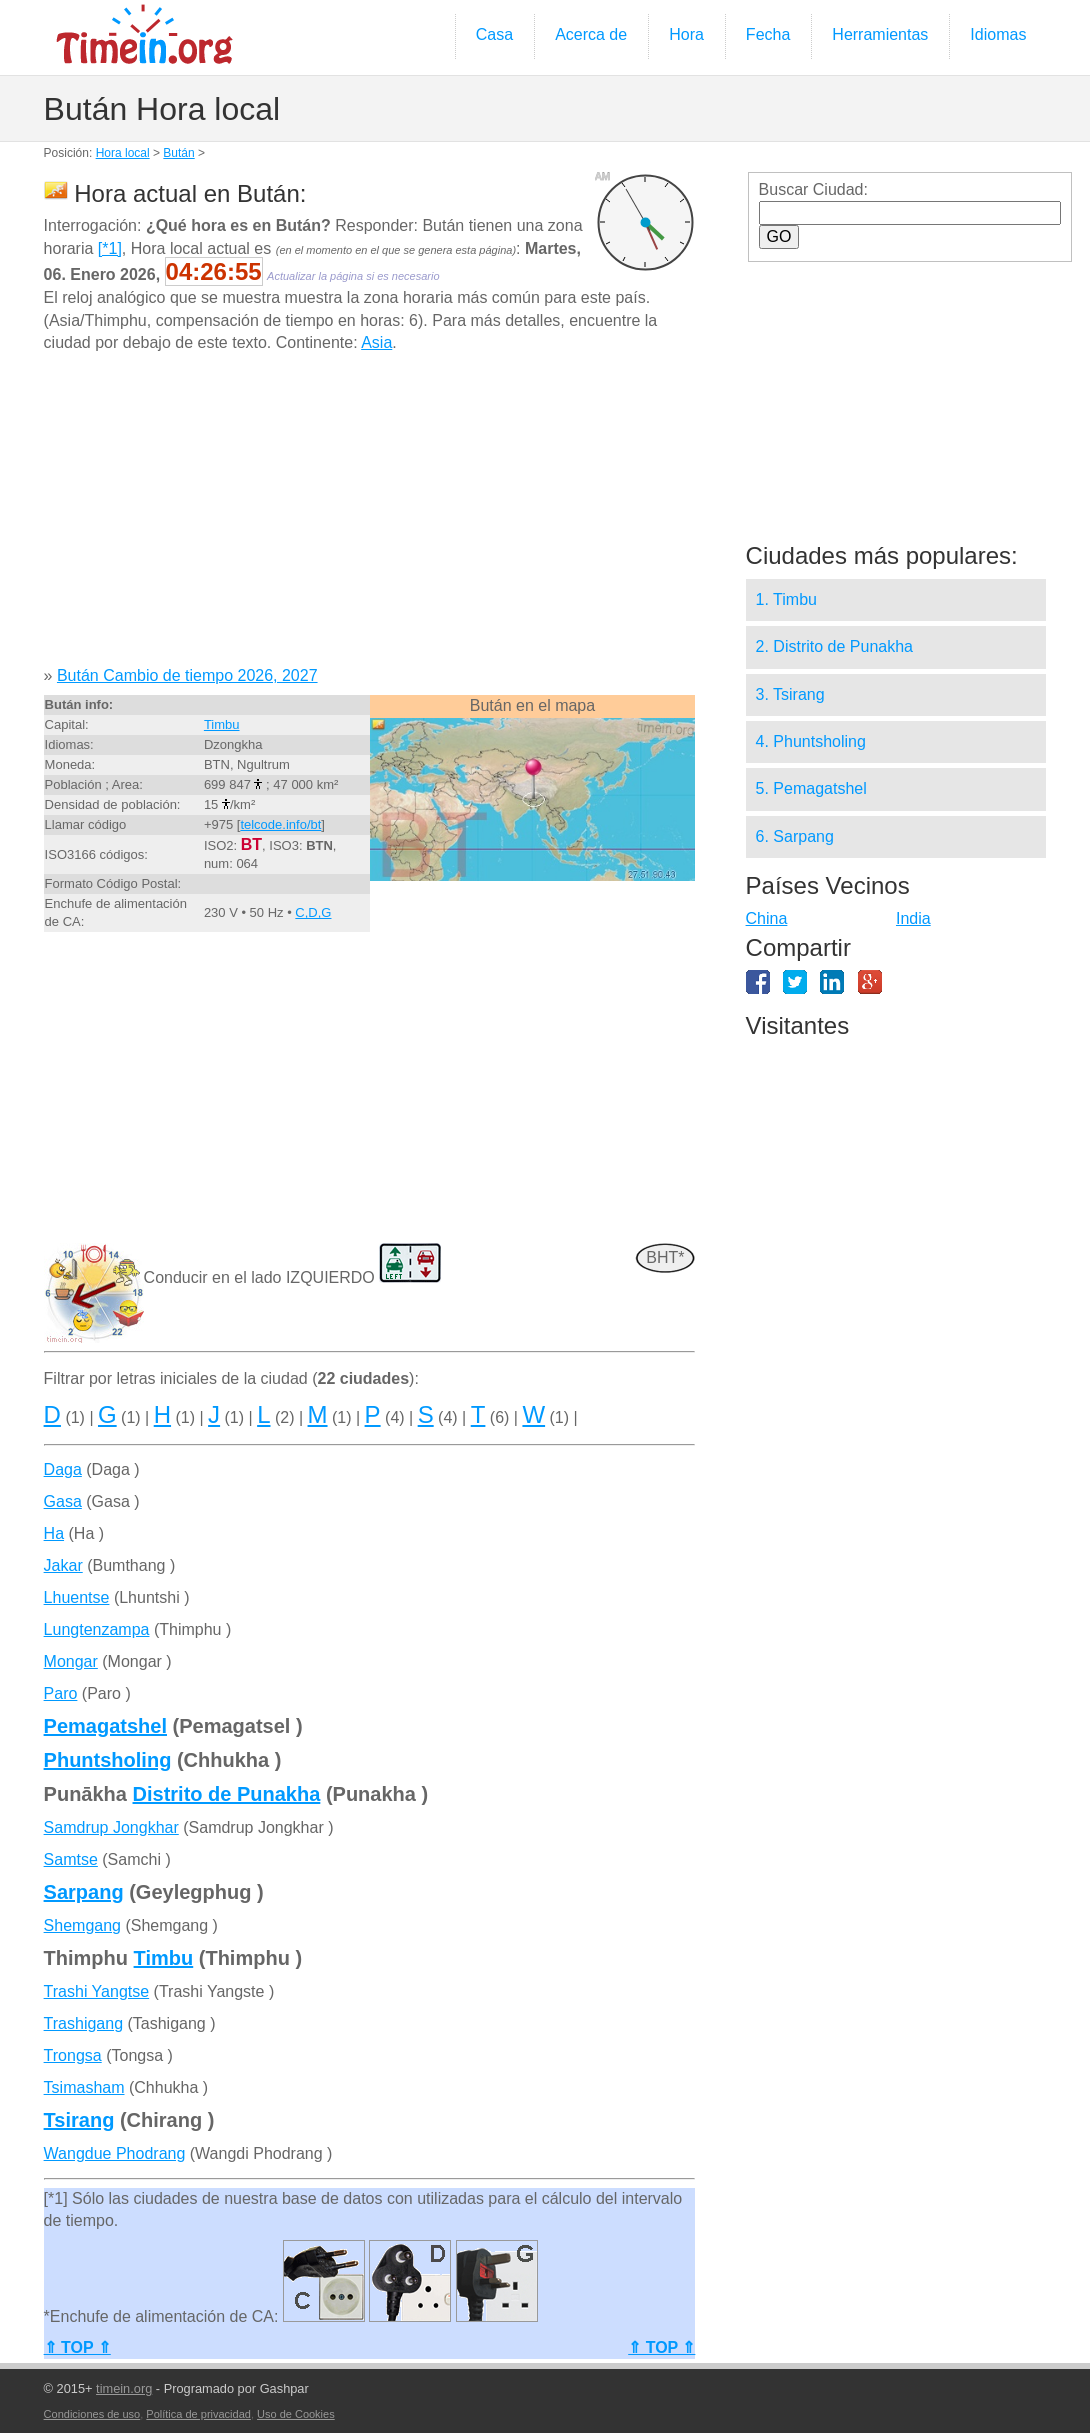 The width and height of the screenshot is (1090, 2433). Describe the element at coordinates (767, 918) in the screenshot. I see `China` at that location.